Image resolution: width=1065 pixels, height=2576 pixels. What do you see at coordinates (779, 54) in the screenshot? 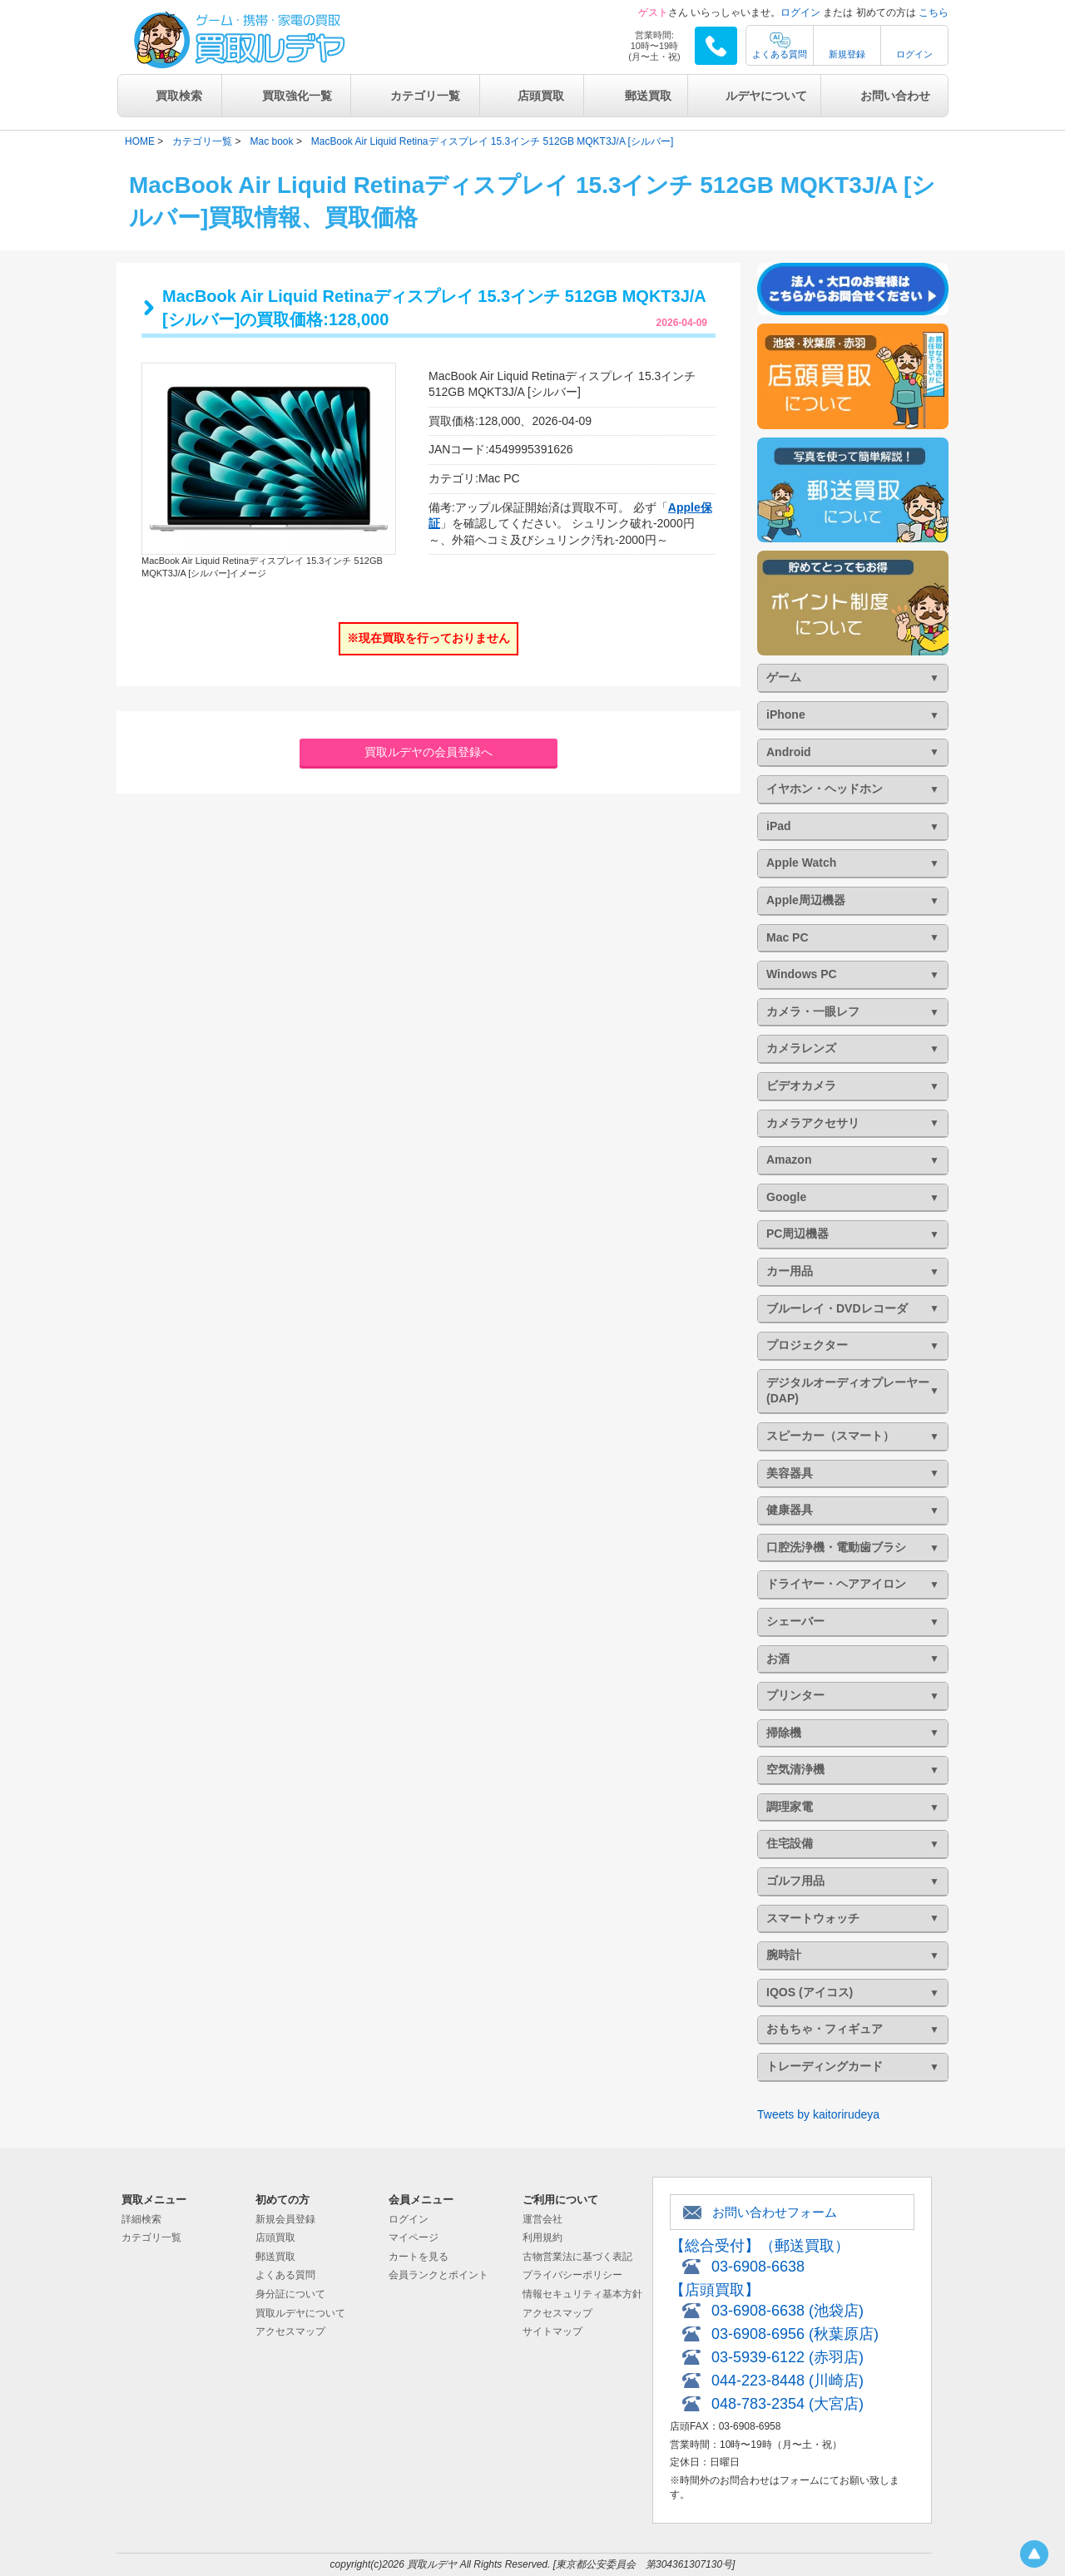
I see `よくある質問` at bounding box center [779, 54].